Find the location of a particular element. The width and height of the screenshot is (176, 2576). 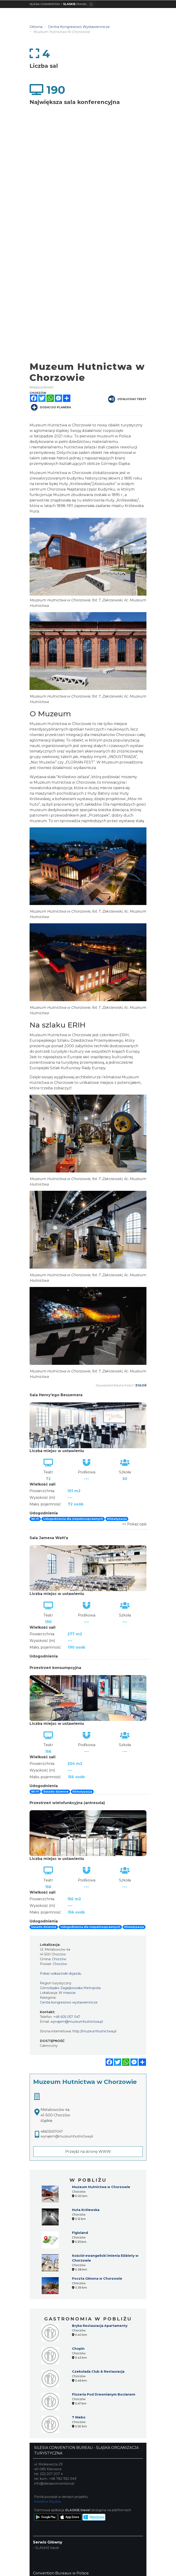

Convention Bureaux w Polsce is located at coordinates (61, 2573).